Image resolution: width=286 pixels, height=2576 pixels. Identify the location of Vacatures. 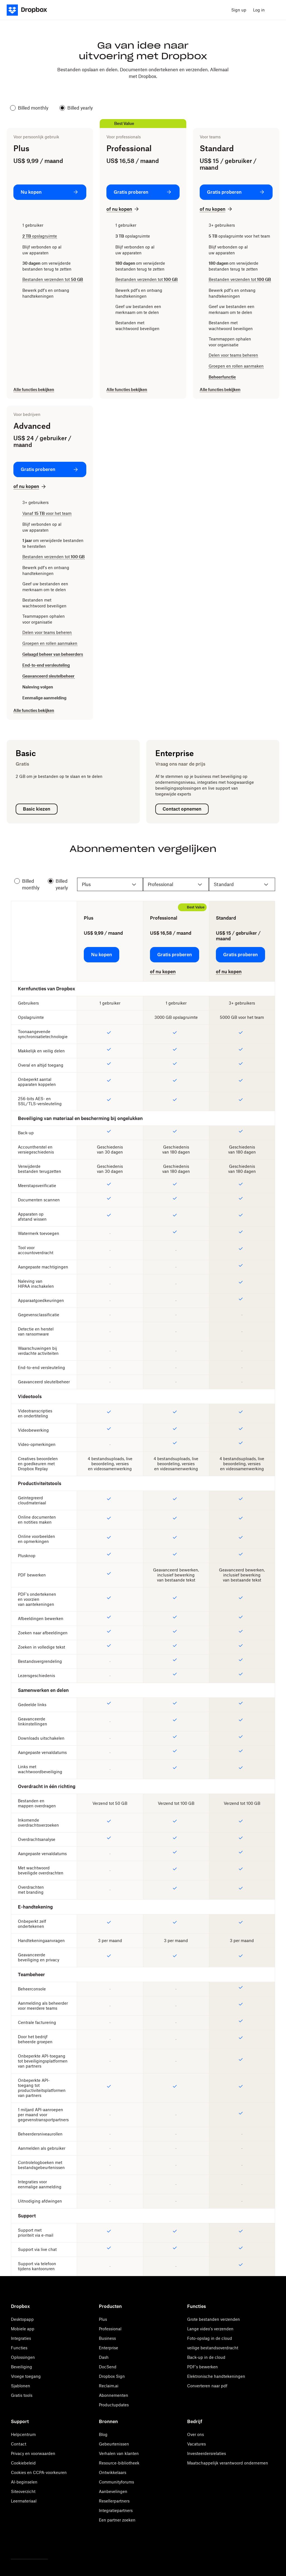
(196, 2444).